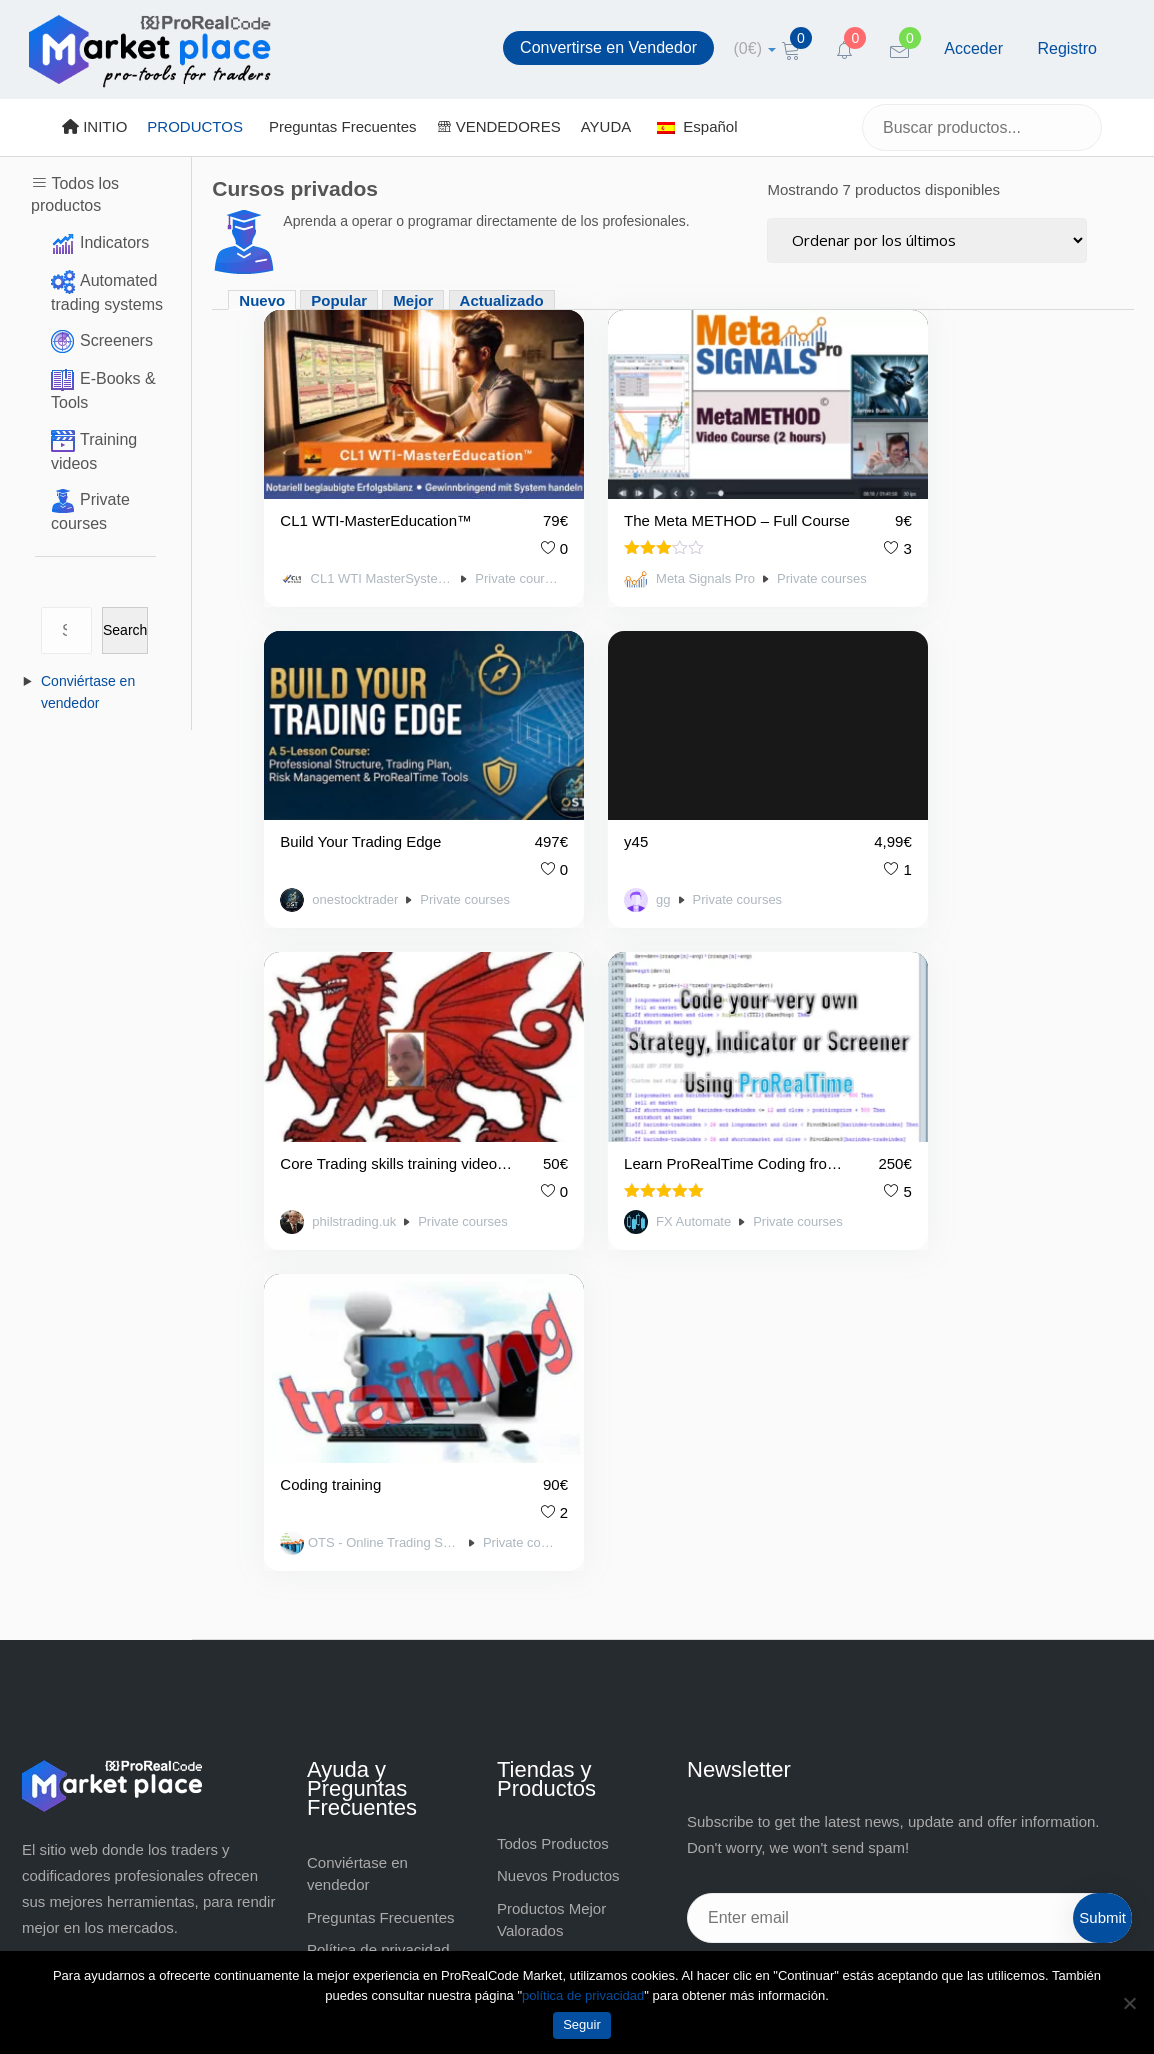  I want to click on VENDEDORES, so click(499, 126).